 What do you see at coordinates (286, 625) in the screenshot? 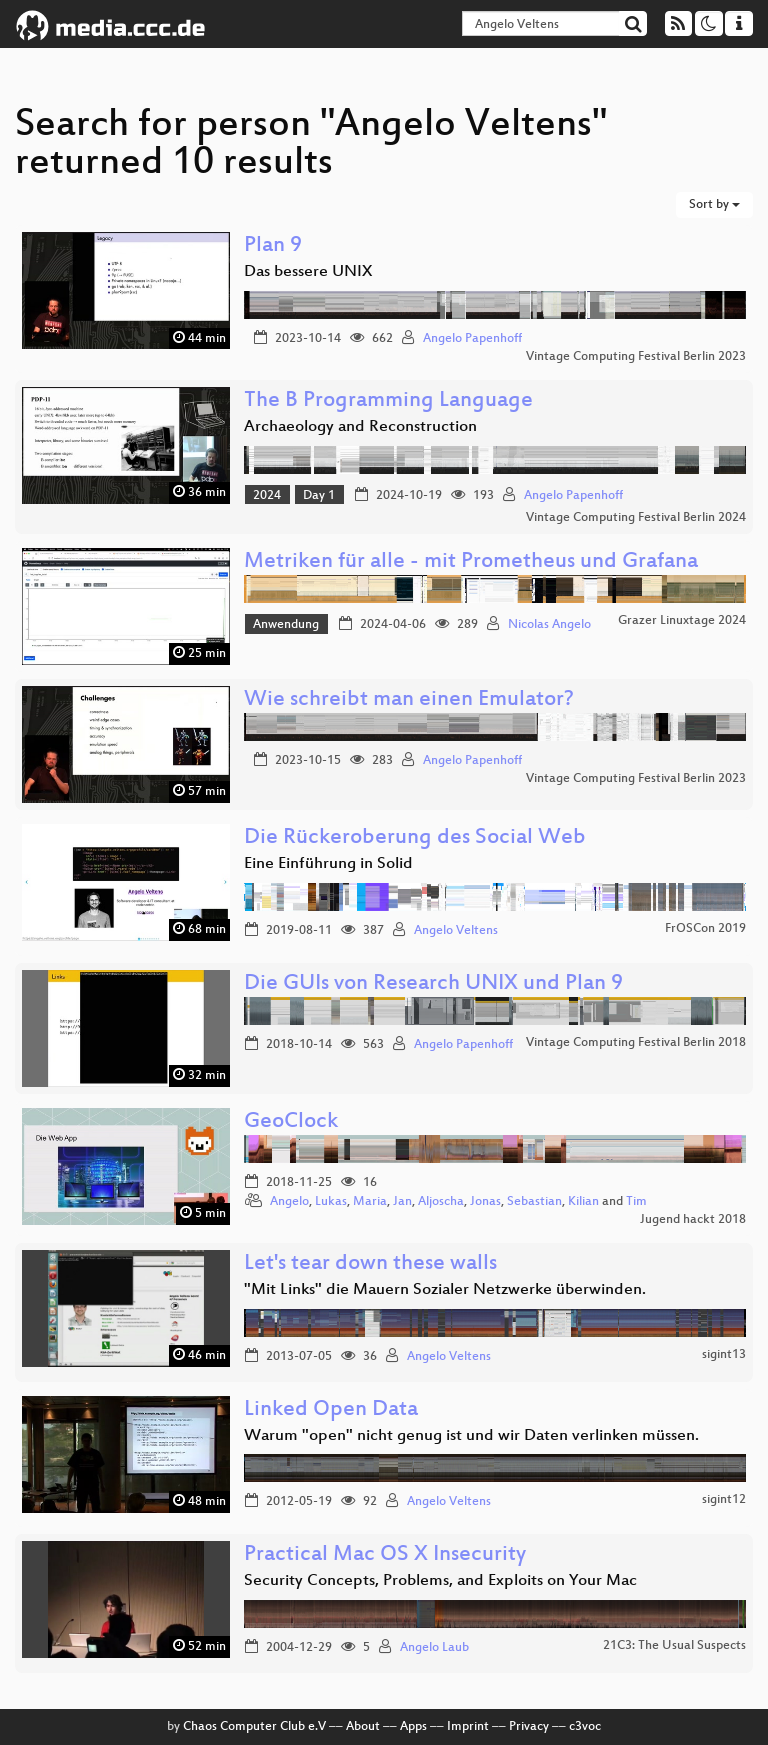
I see `Anwendung` at bounding box center [286, 625].